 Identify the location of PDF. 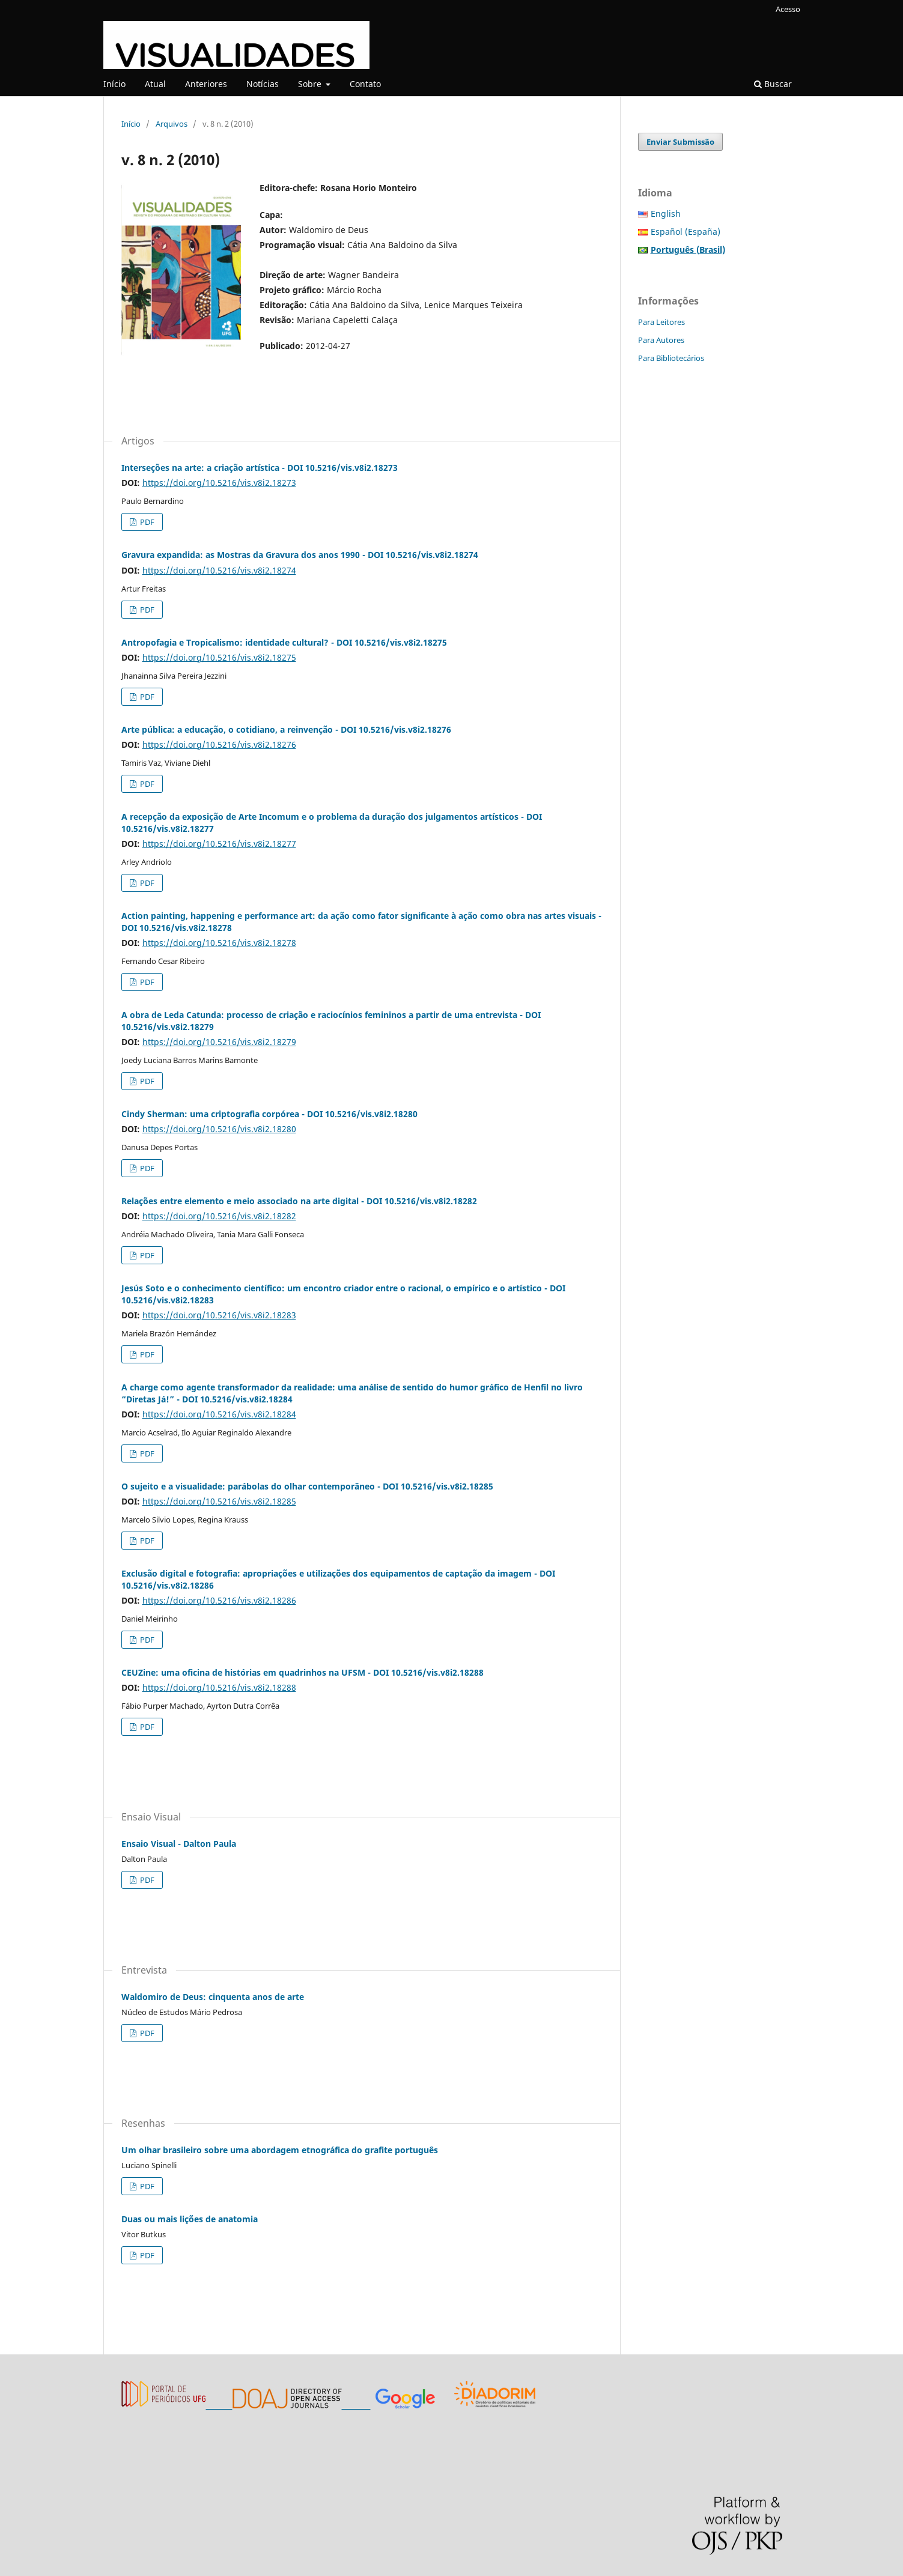
(146, 522).